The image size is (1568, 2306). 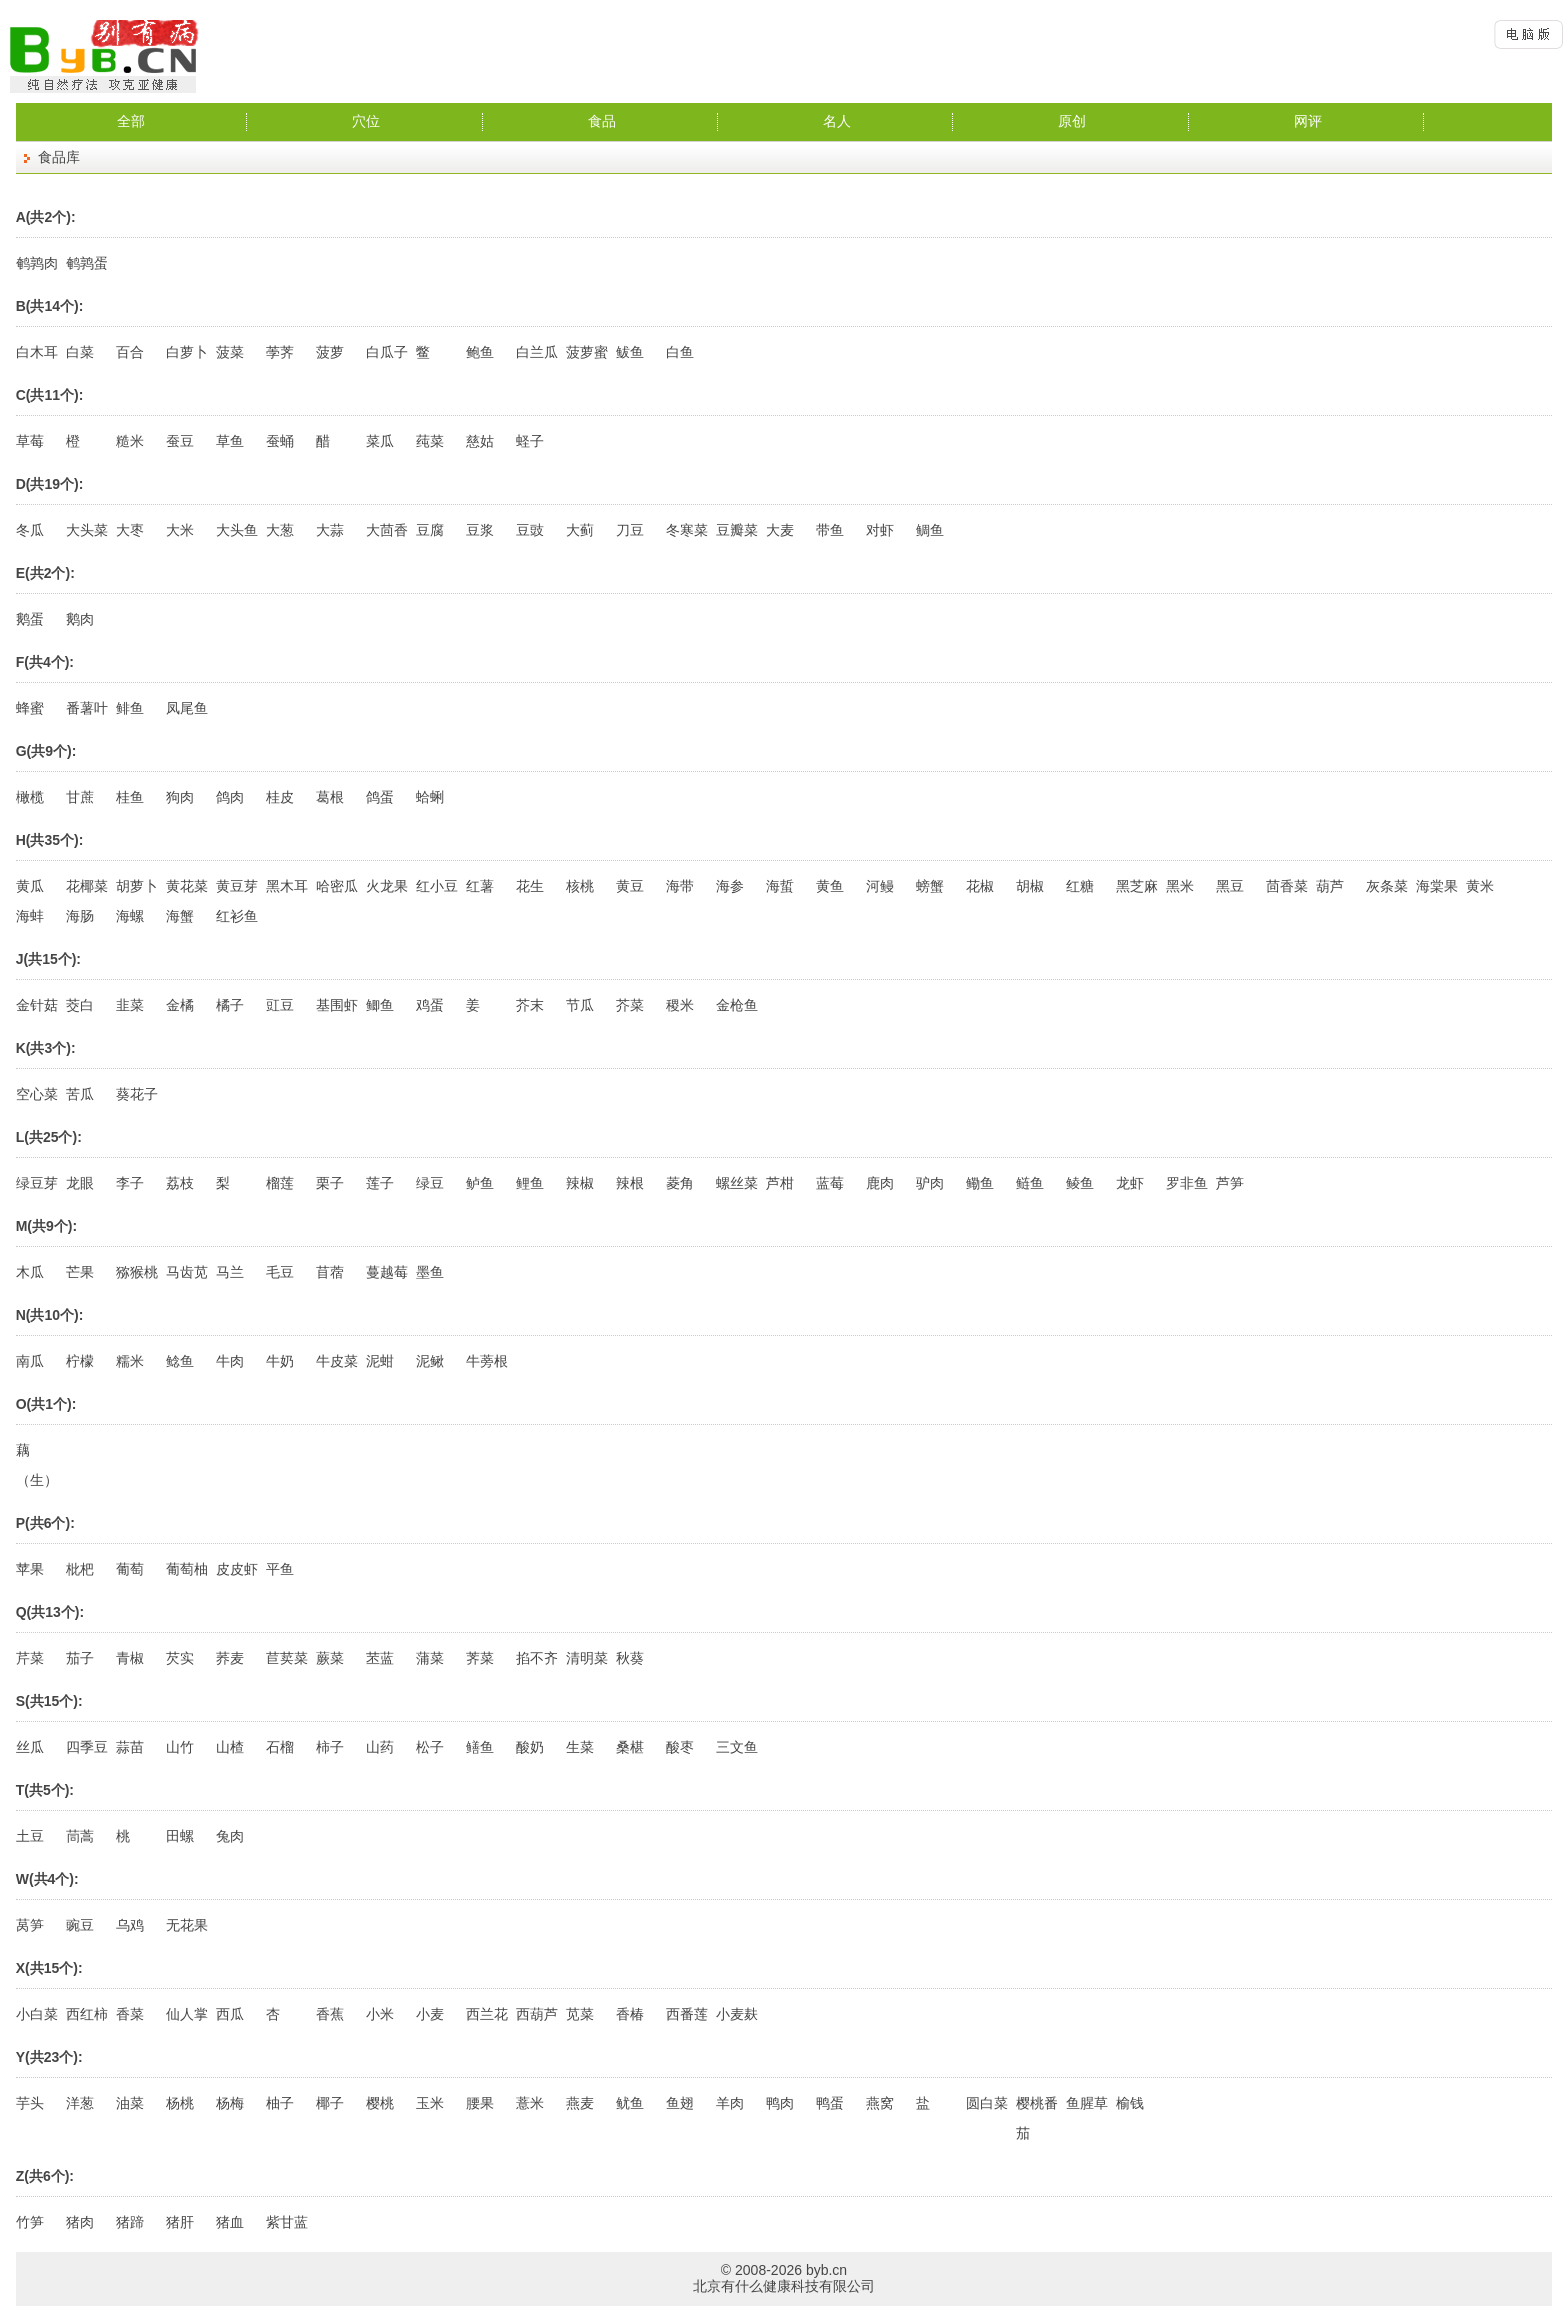 What do you see at coordinates (1030, 886) in the screenshot?
I see `胡椒` at bounding box center [1030, 886].